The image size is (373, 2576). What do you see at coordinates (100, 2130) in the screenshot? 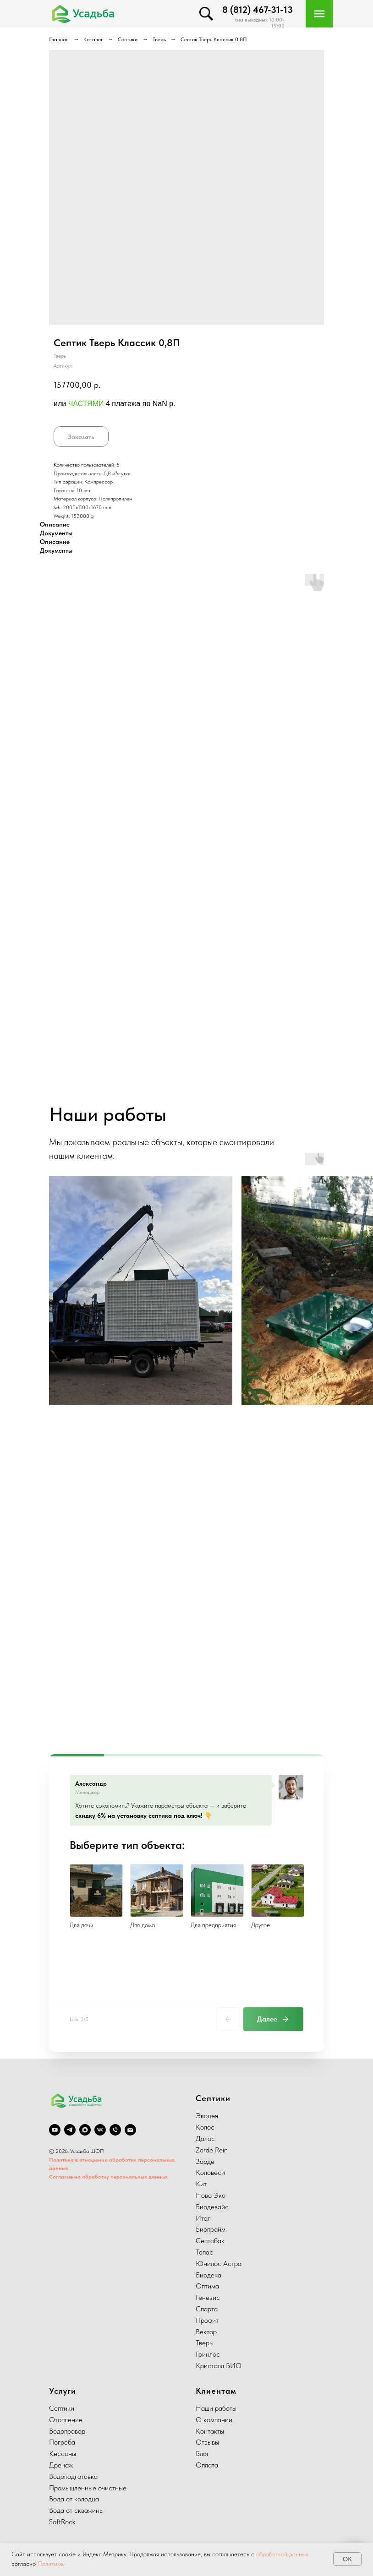
I see `[vk]` at bounding box center [100, 2130].